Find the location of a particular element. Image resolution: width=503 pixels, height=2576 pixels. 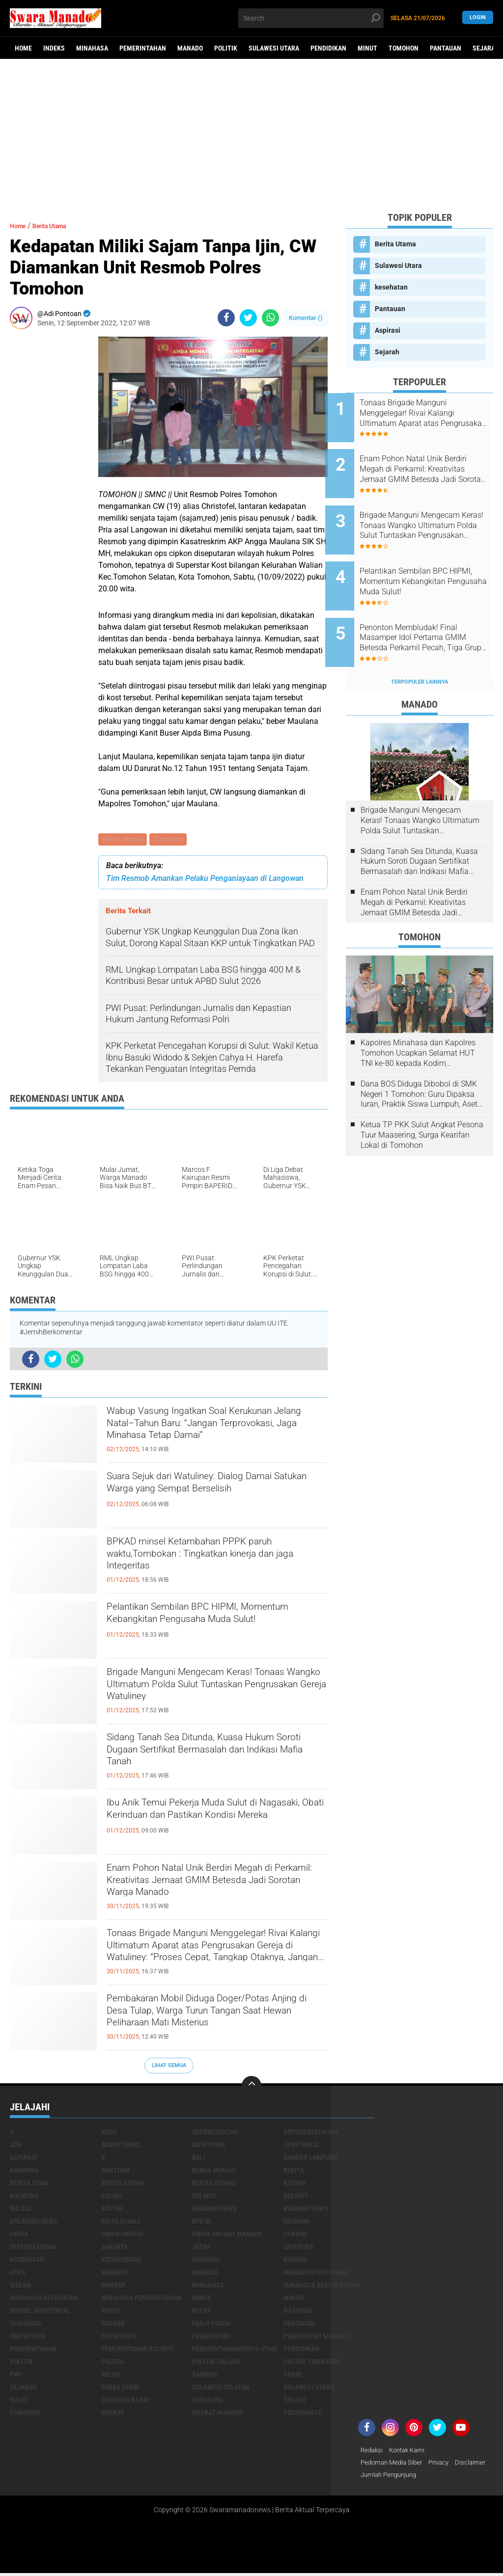

Yogyakarta is located at coordinates (302, 2413).